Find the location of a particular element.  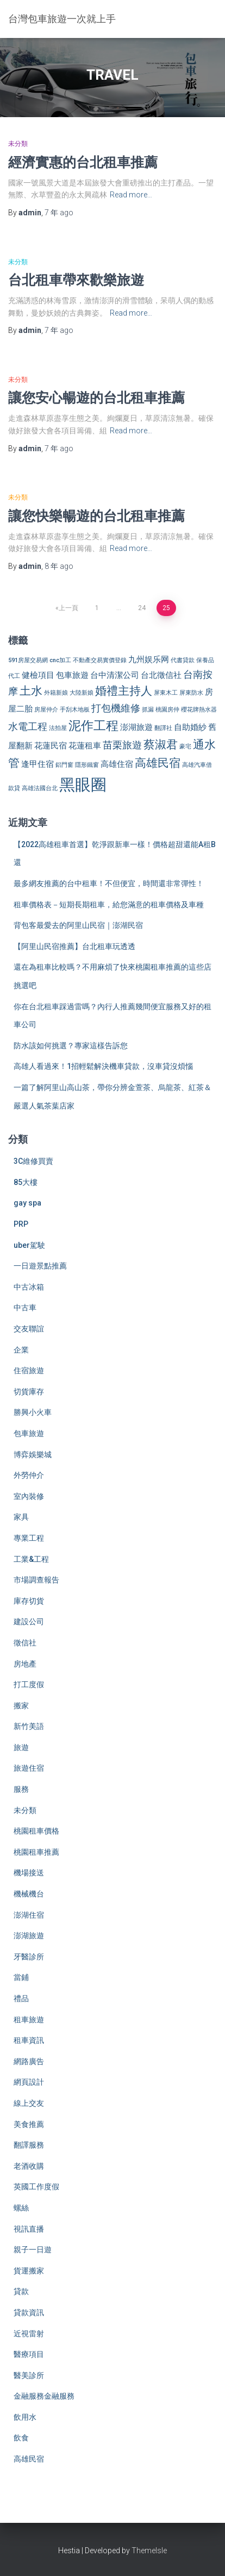

新竹美語 is located at coordinates (29, 1726).